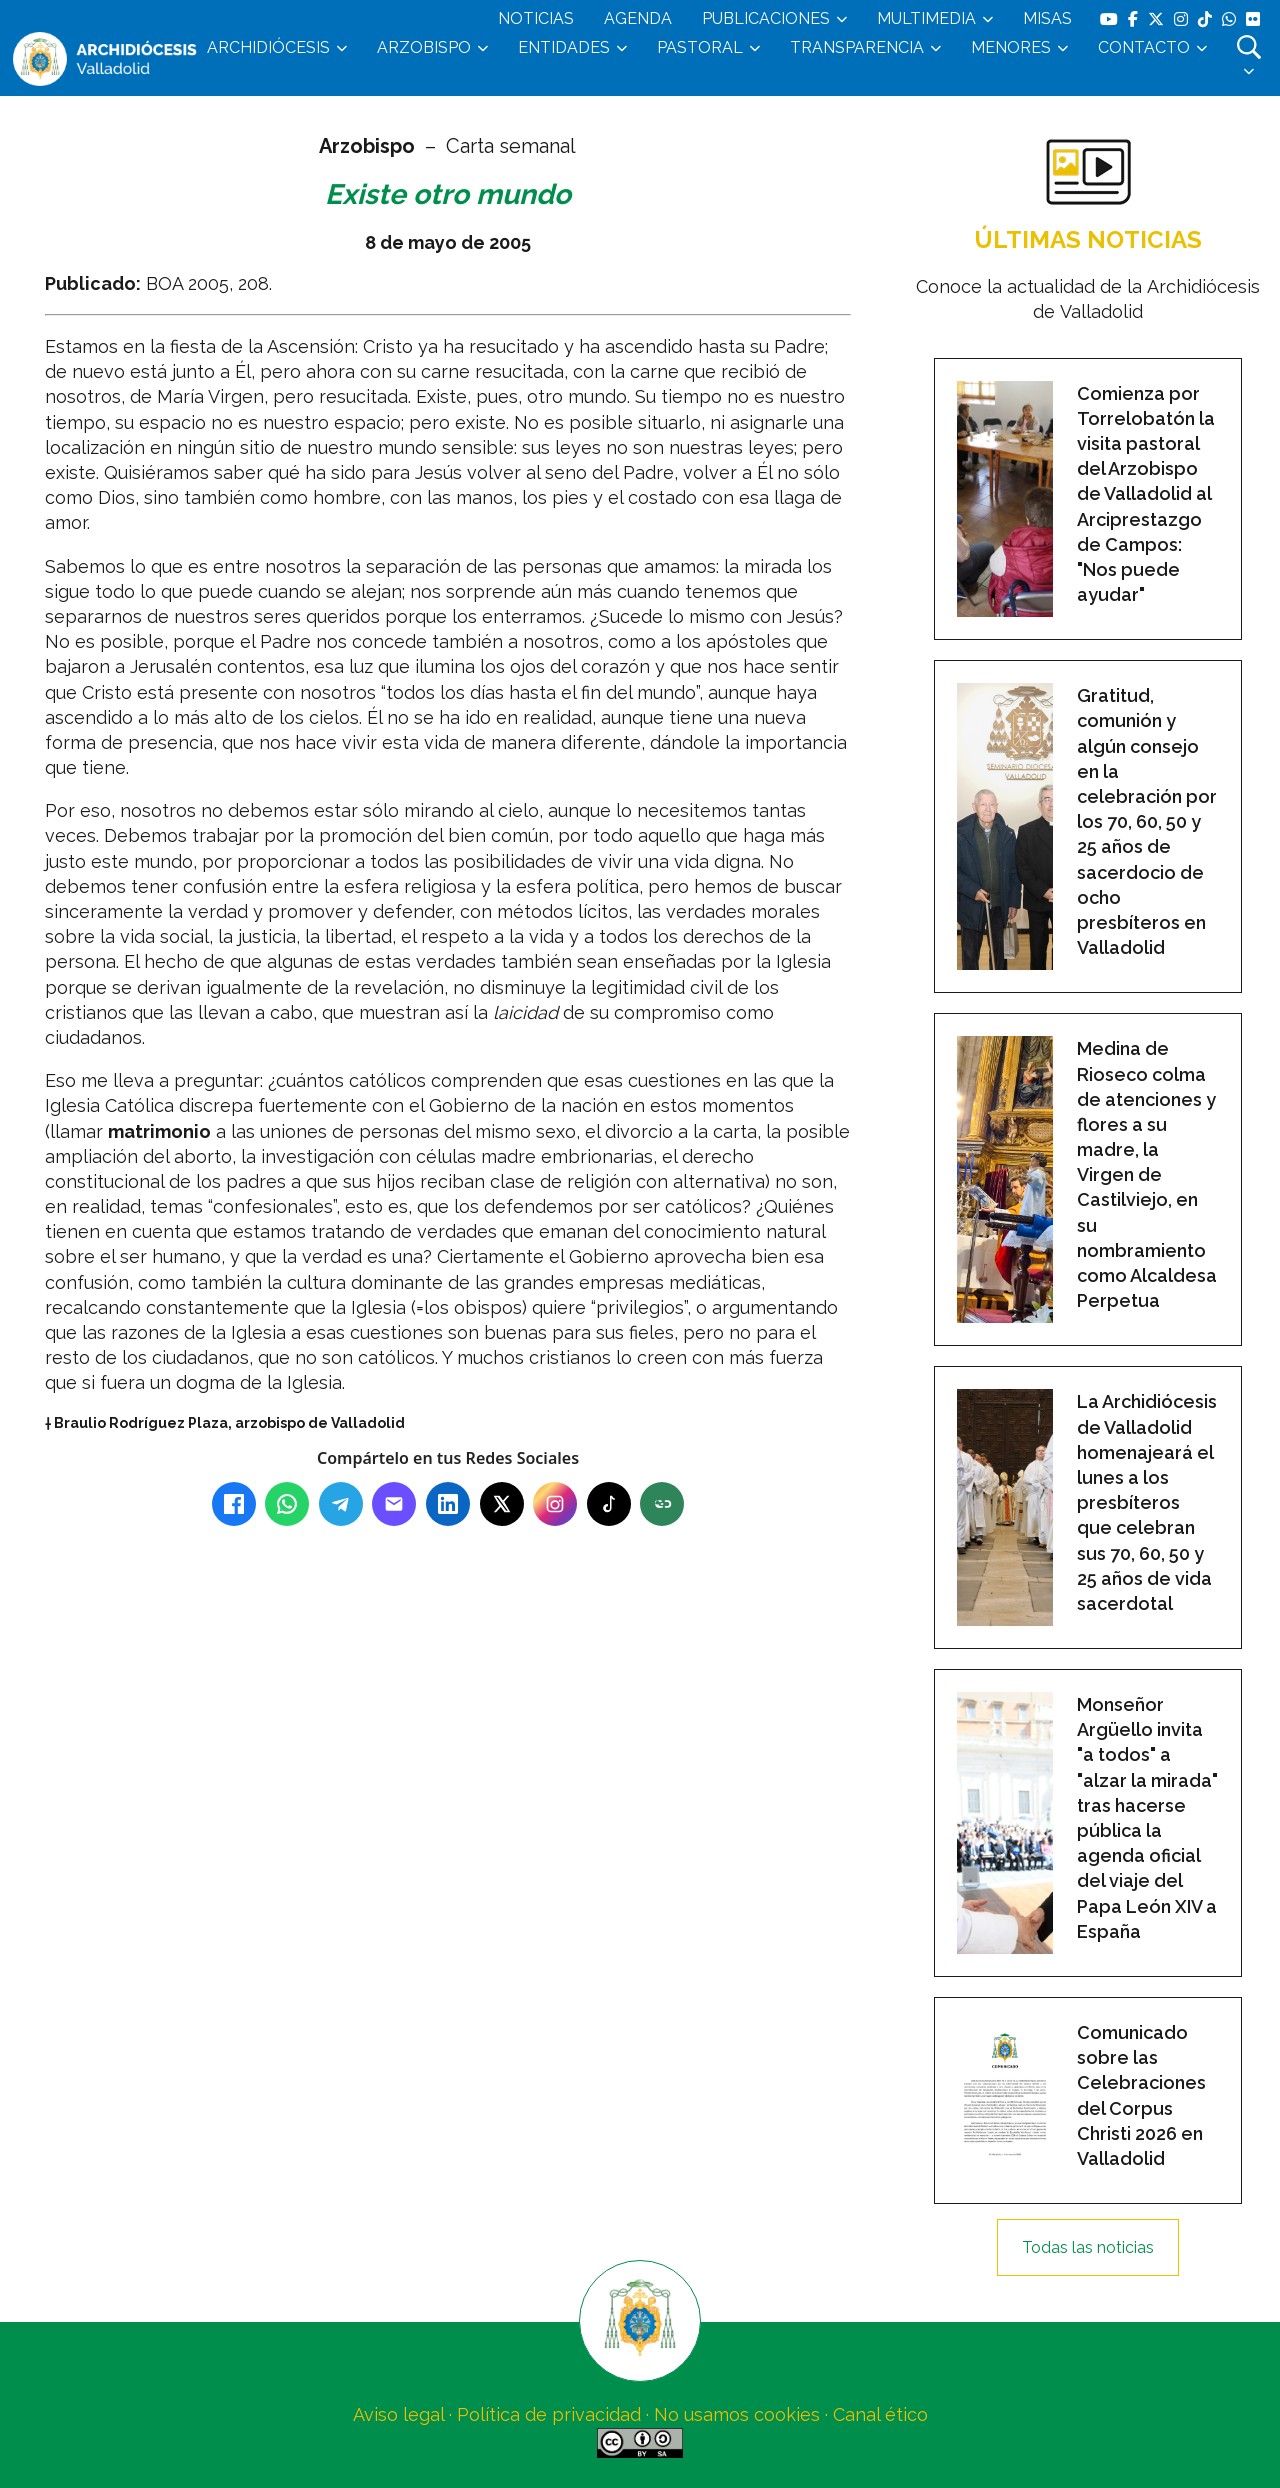  I want to click on ARZOBISPO, so click(424, 47).